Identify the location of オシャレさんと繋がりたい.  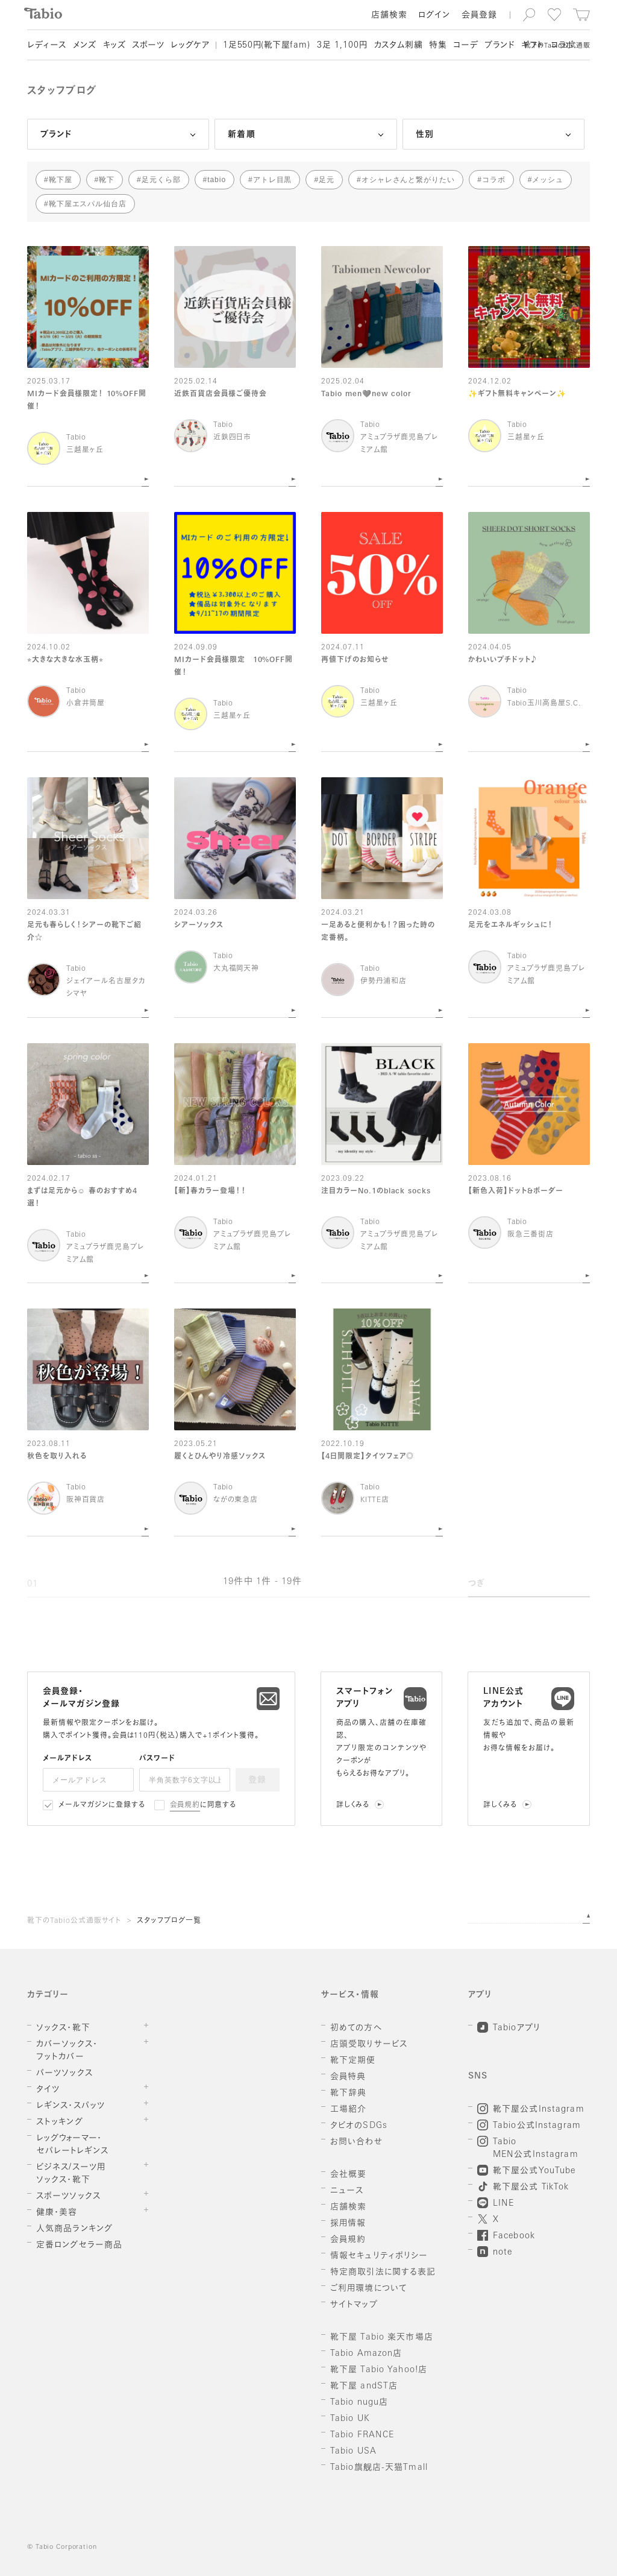
(409, 179).